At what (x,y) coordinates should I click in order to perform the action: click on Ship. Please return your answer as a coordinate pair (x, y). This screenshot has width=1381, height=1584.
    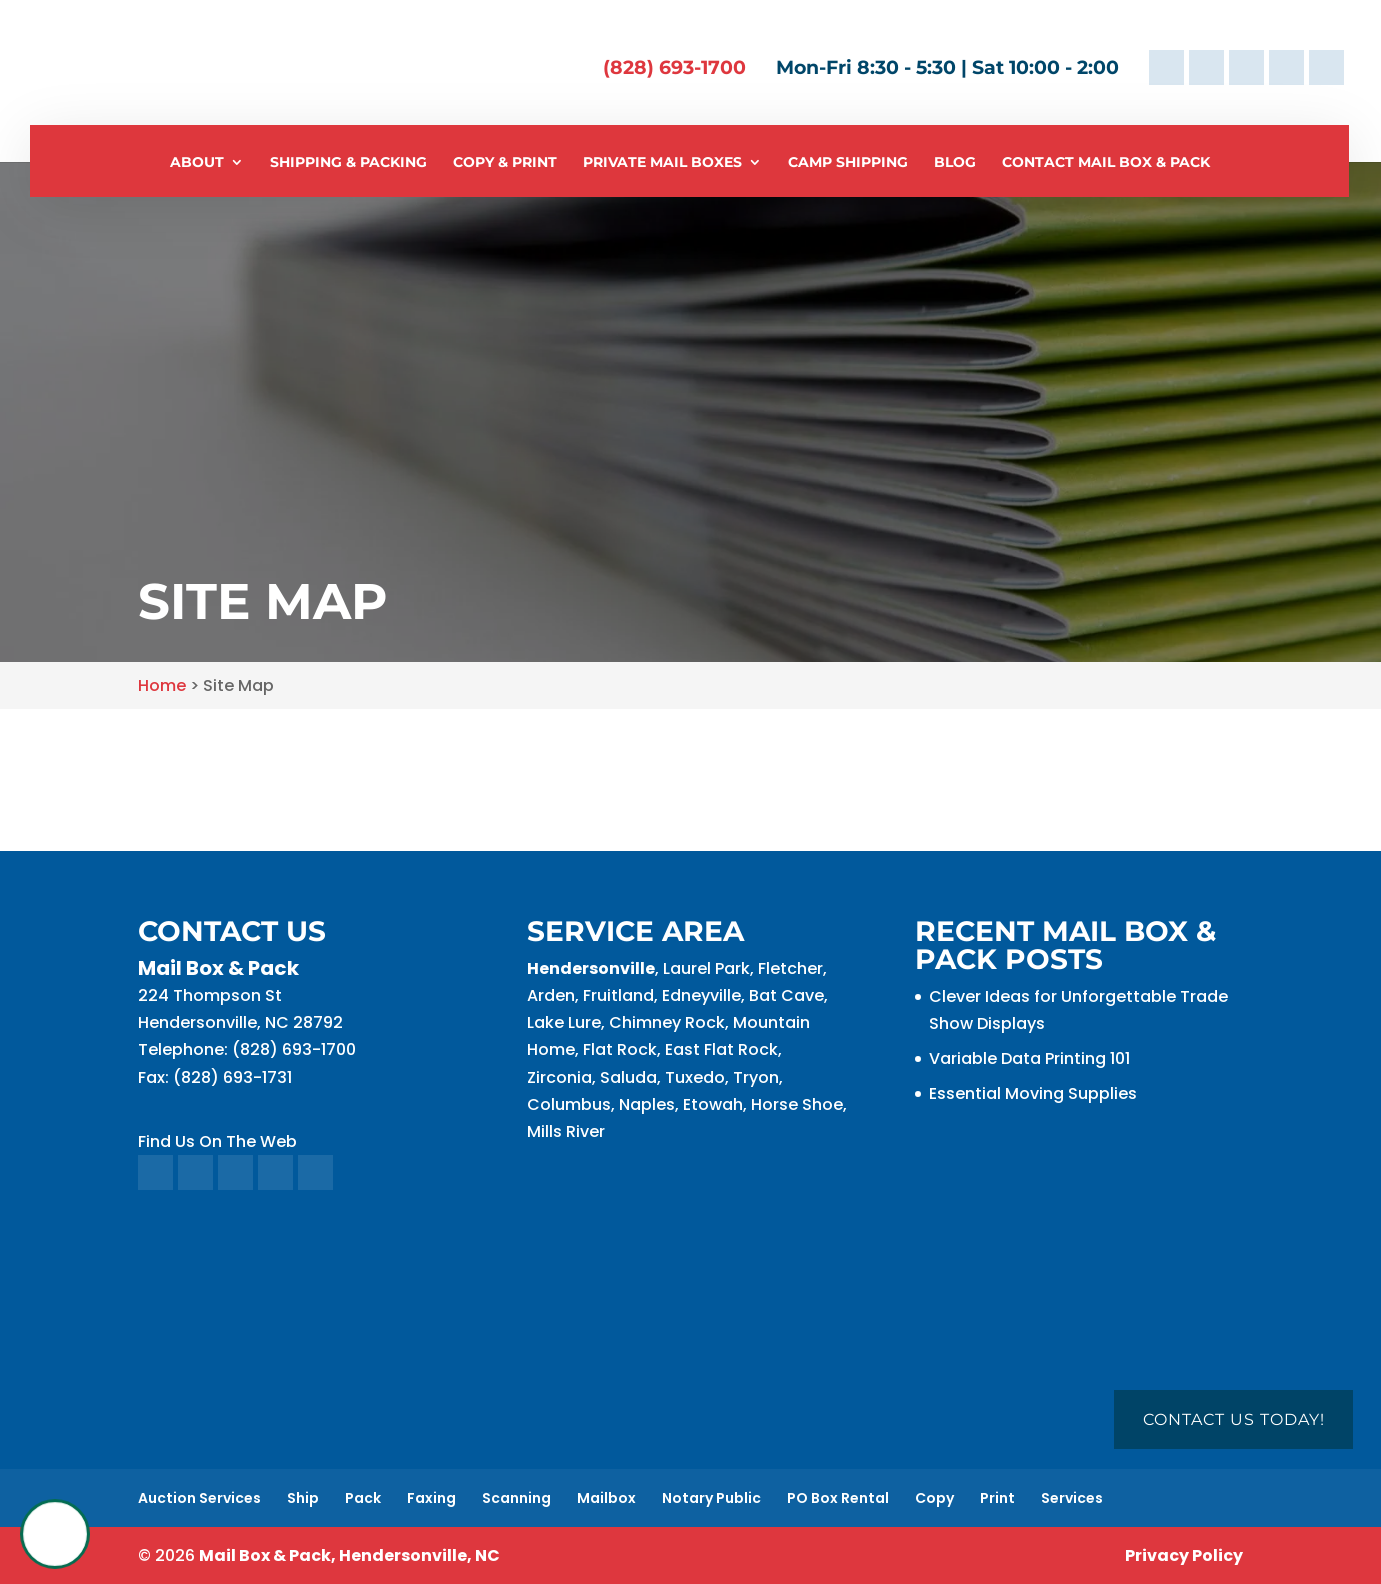
    Looking at the image, I should click on (303, 1498).